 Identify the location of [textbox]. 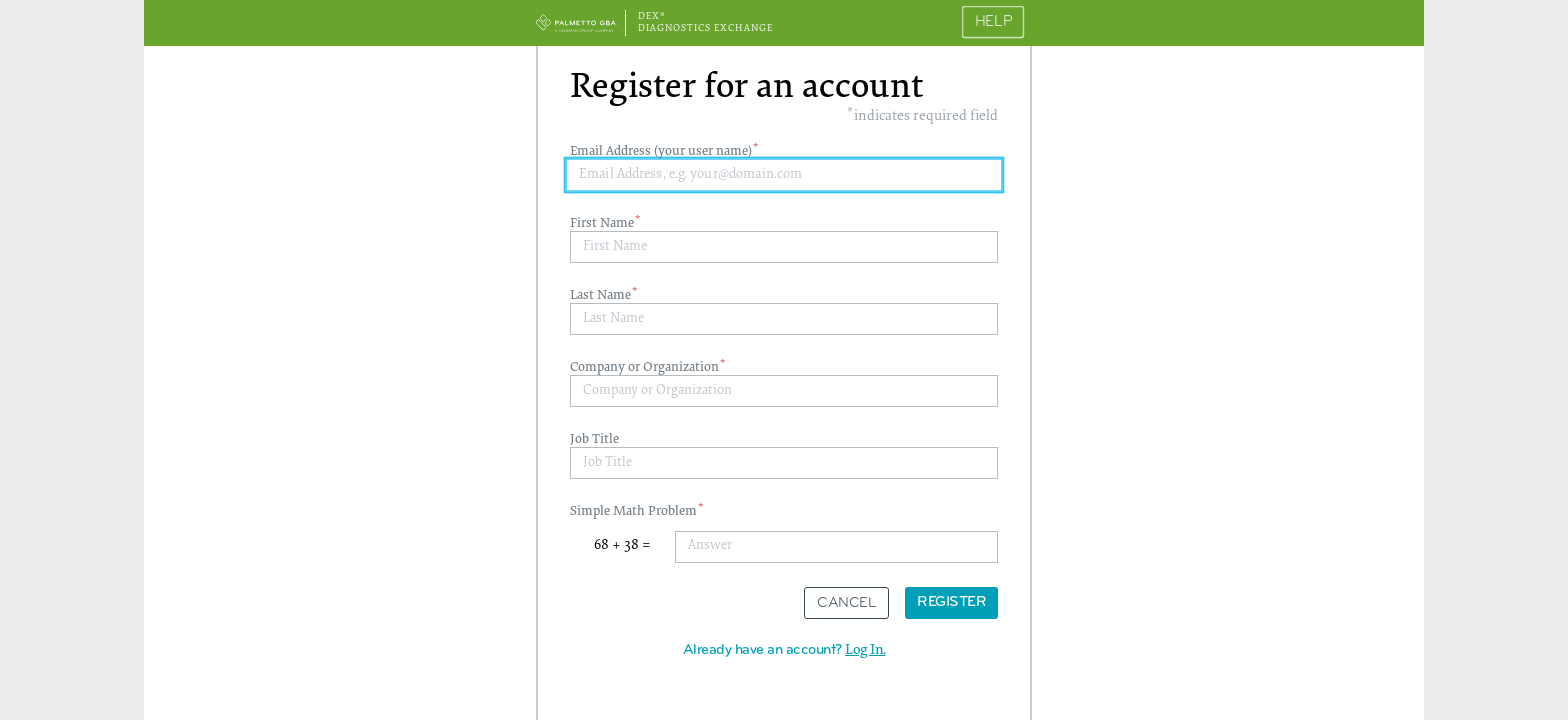
(784, 175).